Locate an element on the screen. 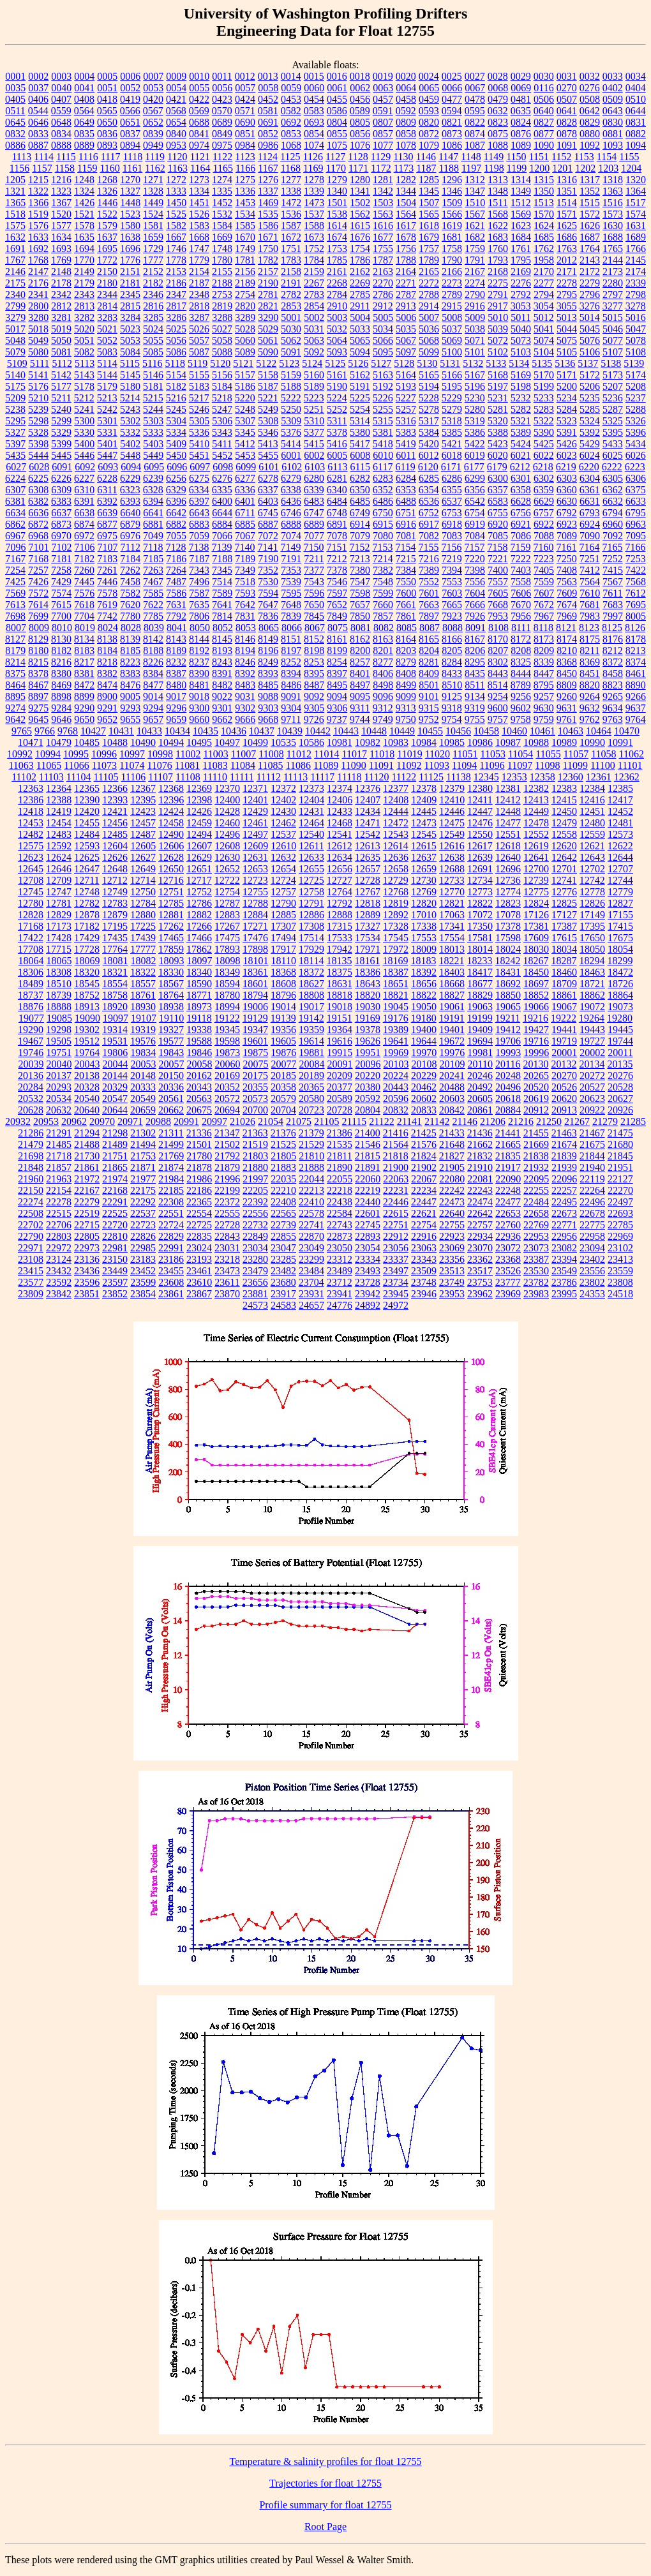 This screenshot has height=2576, width=651. 1765 is located at coordinates (612, 248).